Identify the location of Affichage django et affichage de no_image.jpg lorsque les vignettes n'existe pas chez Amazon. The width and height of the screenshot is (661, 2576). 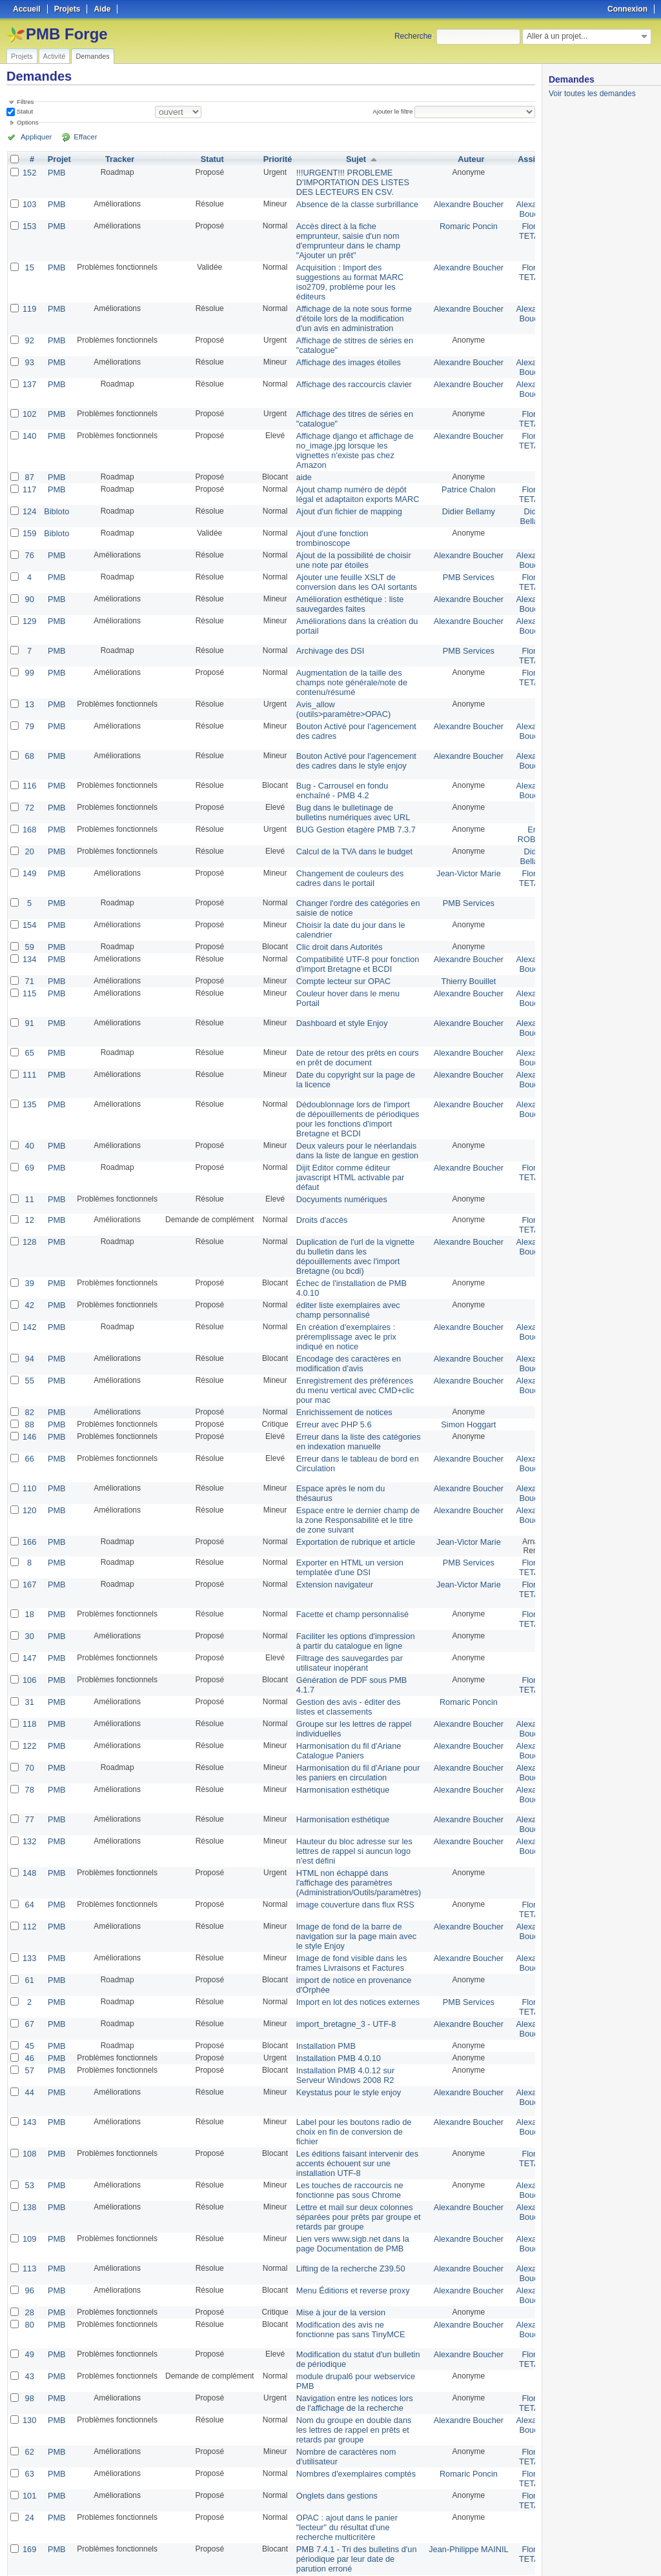
(349, 435).